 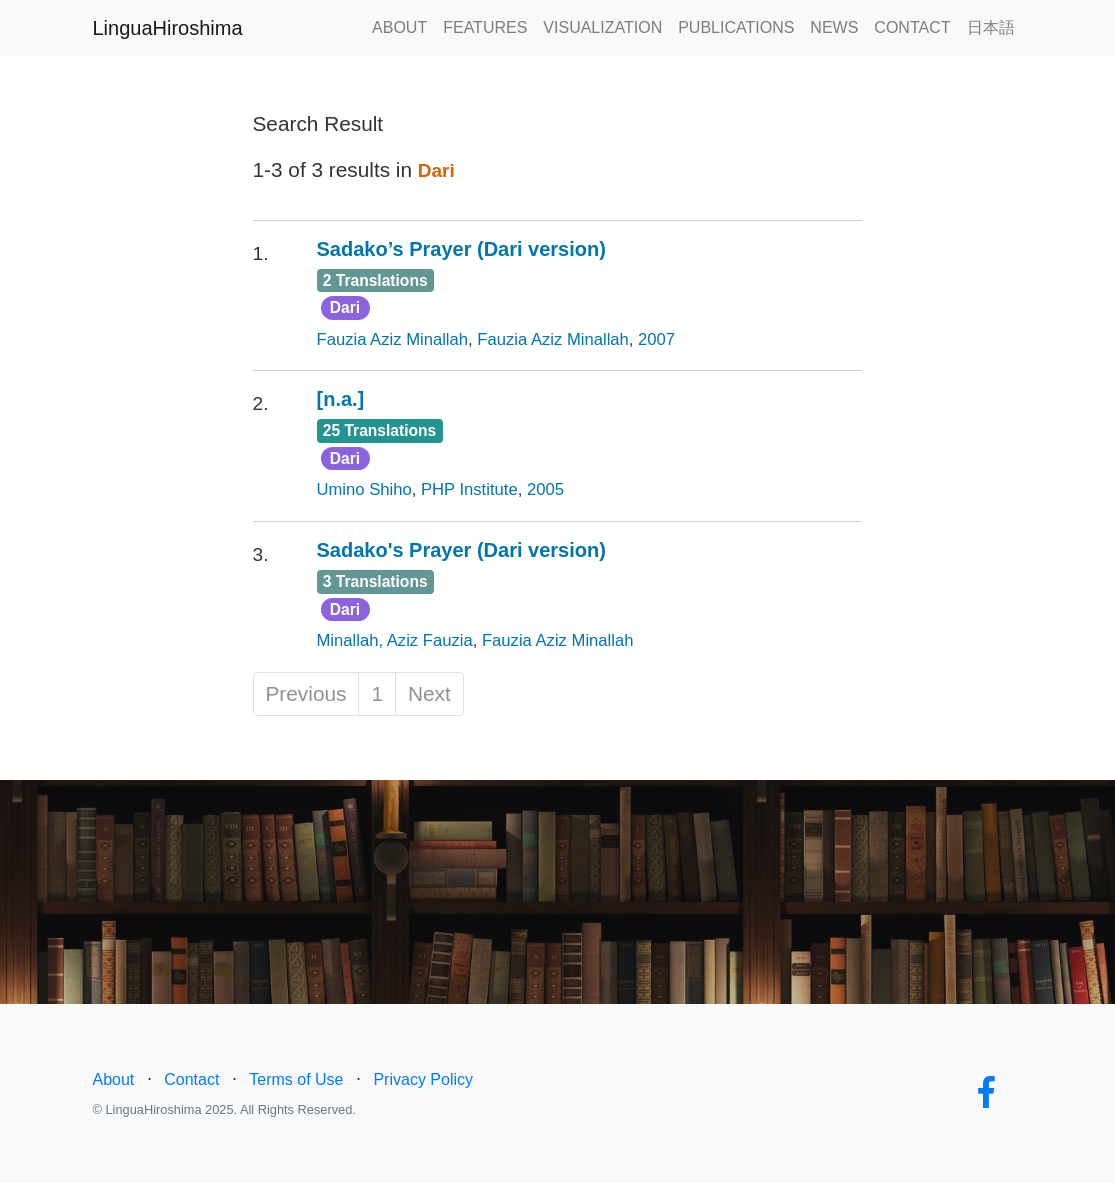 I want to click on LinguaHiroshima, so click(x=168, y=28).